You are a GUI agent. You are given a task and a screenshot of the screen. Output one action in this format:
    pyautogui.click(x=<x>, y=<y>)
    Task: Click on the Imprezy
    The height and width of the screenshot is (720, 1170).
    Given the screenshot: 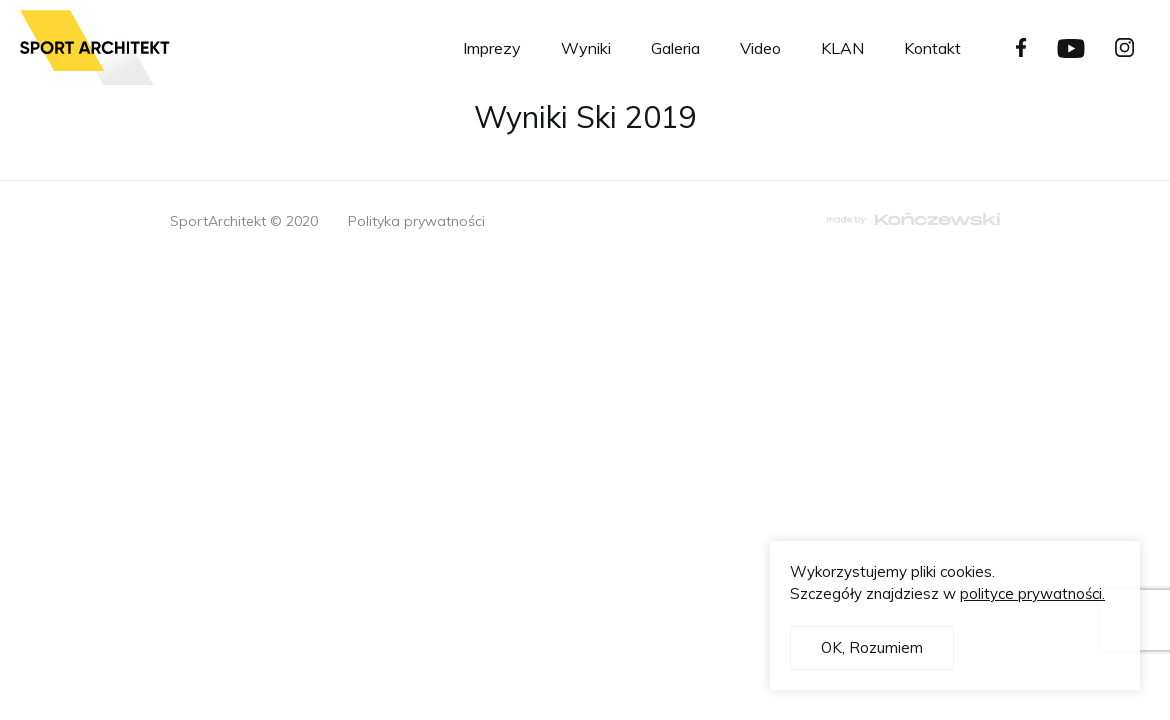 What is the action you would take?
    pyautogui.click(x=492, y=48)
    